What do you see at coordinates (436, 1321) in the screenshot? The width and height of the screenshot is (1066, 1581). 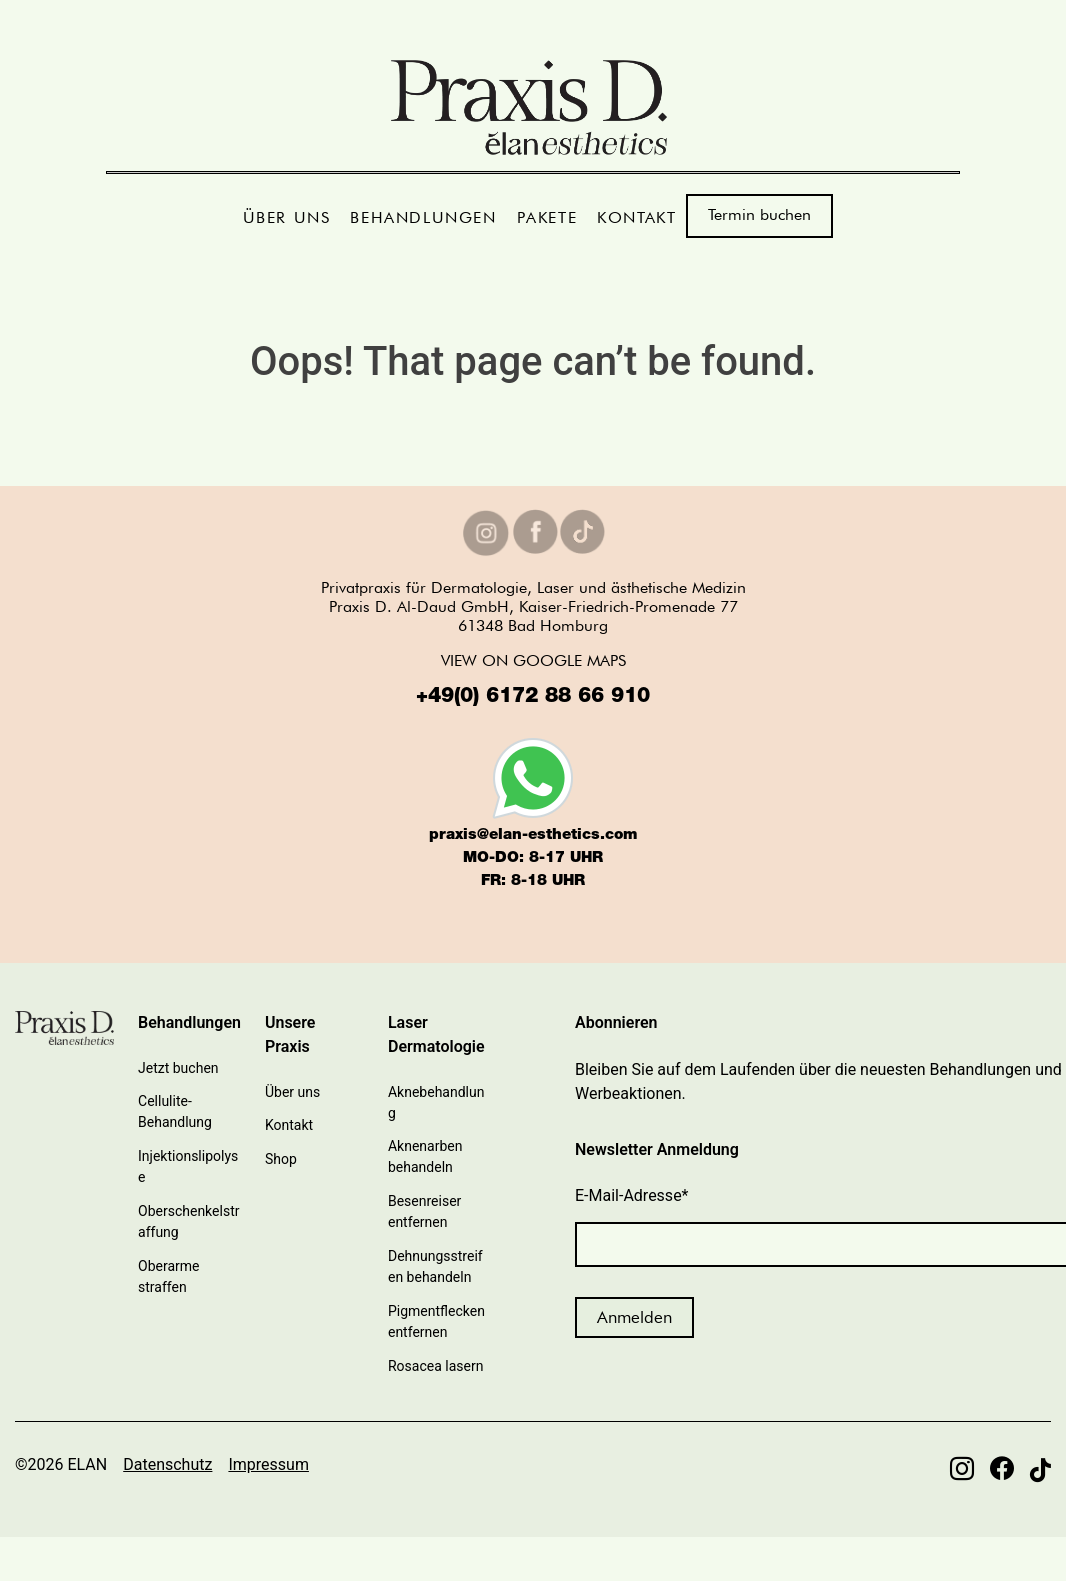 I see `Pigmentflecken entfernen` at bounding box center [436, 1321].